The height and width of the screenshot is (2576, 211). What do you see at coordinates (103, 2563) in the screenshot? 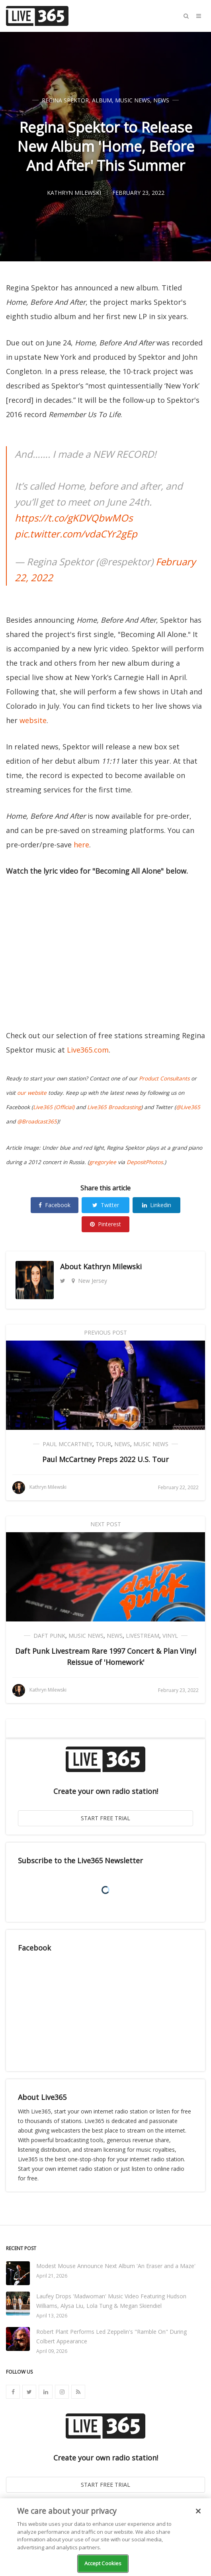
I see `Accept Cookies` at bounding box center [103, 2563].